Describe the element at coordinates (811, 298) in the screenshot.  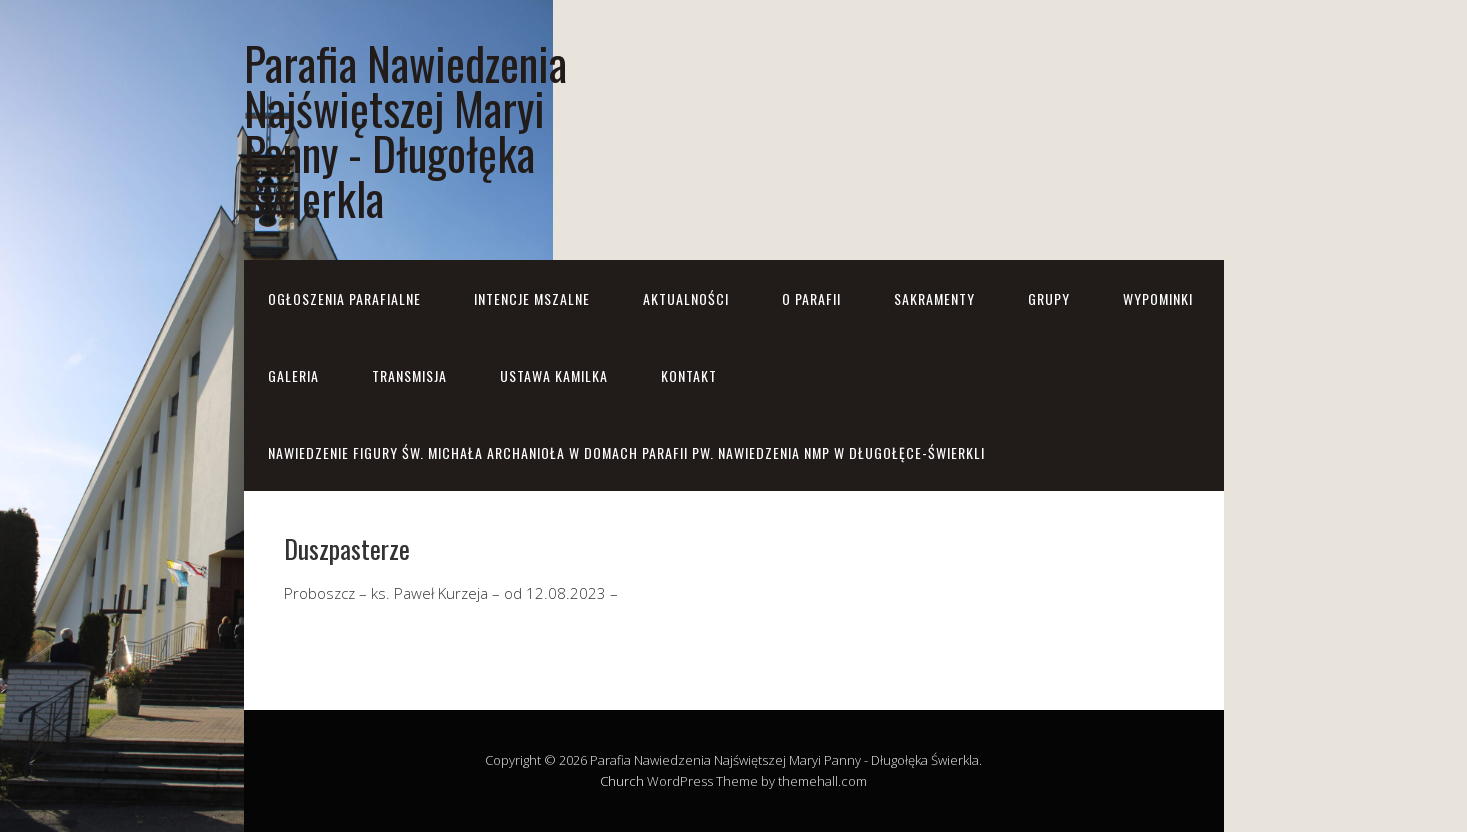
I see `O parafii` at that location.